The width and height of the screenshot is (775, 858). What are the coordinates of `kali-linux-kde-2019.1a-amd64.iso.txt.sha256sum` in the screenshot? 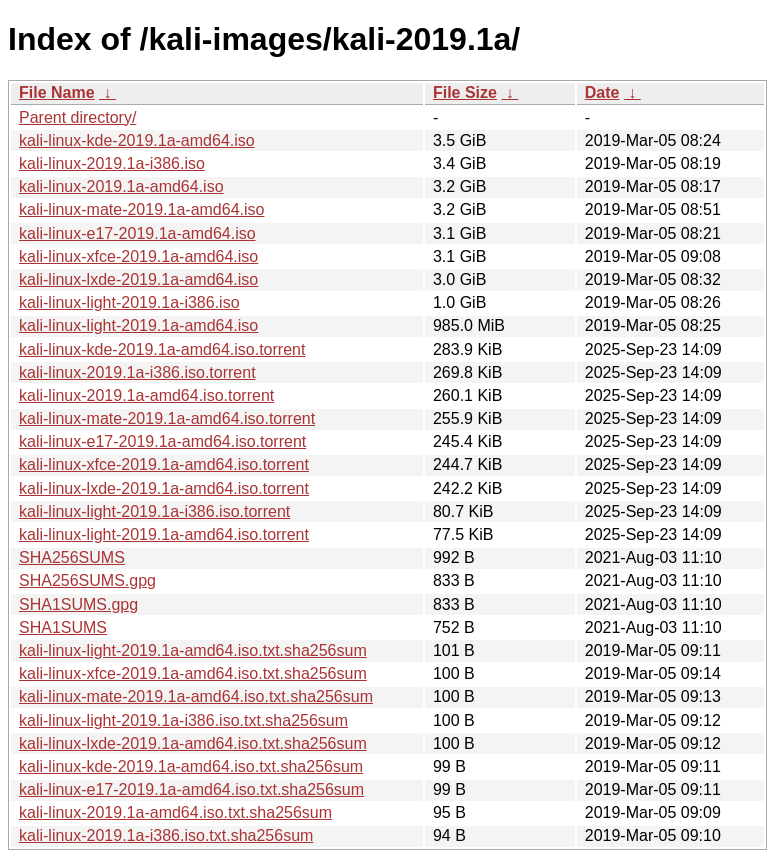 It's located at (191, 766).